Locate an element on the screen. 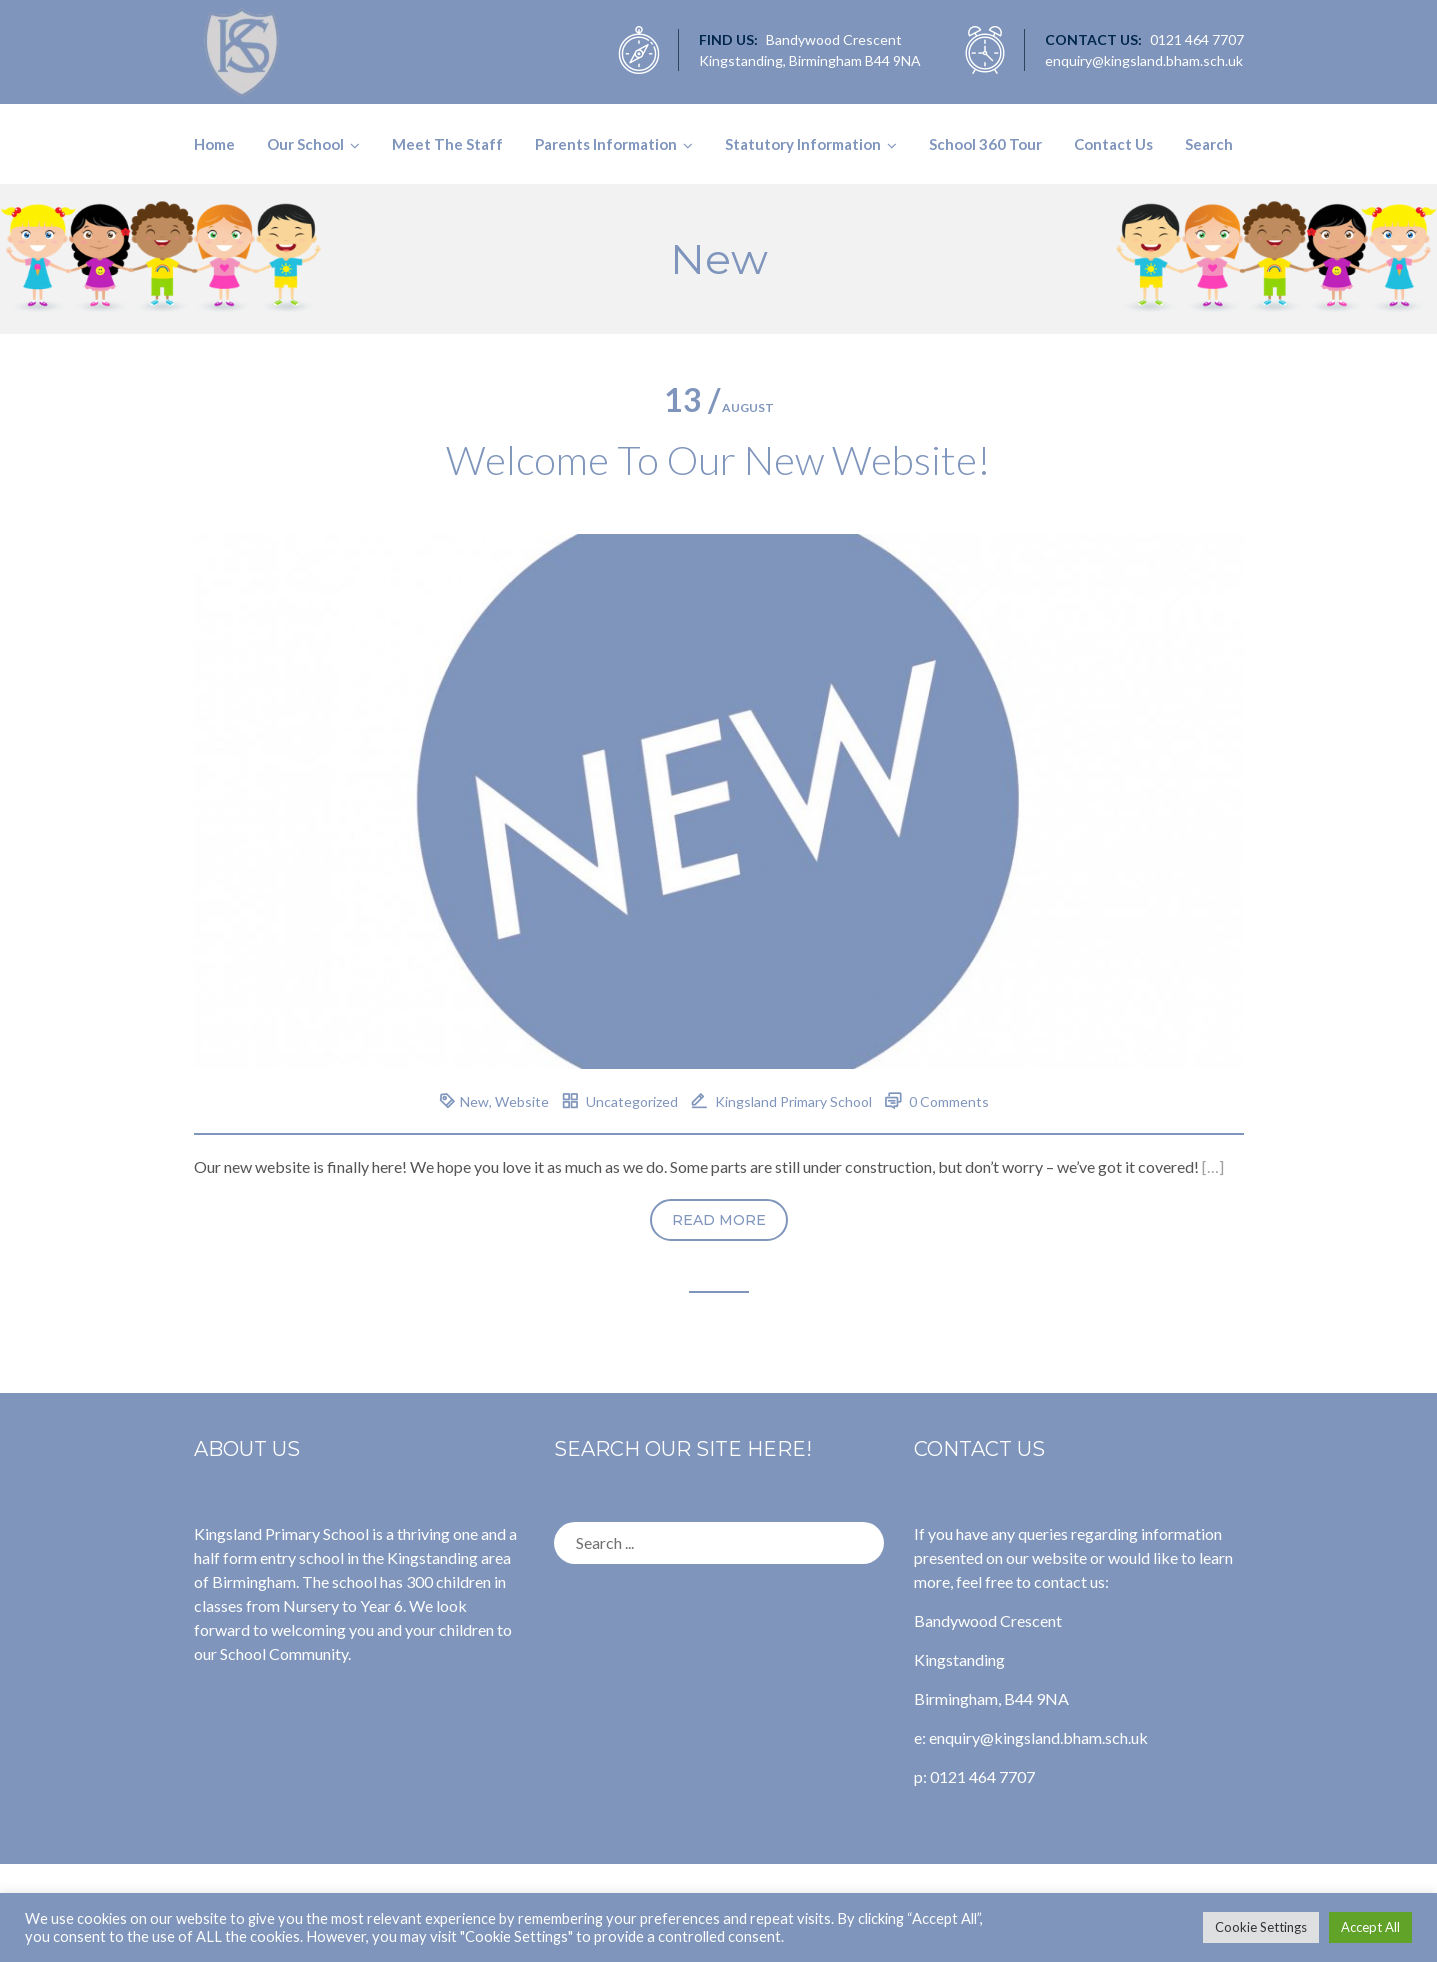 The width and height of the screenshot is (1437, 1962). Kingsland Primary School is located at coordinates (793, 1101).